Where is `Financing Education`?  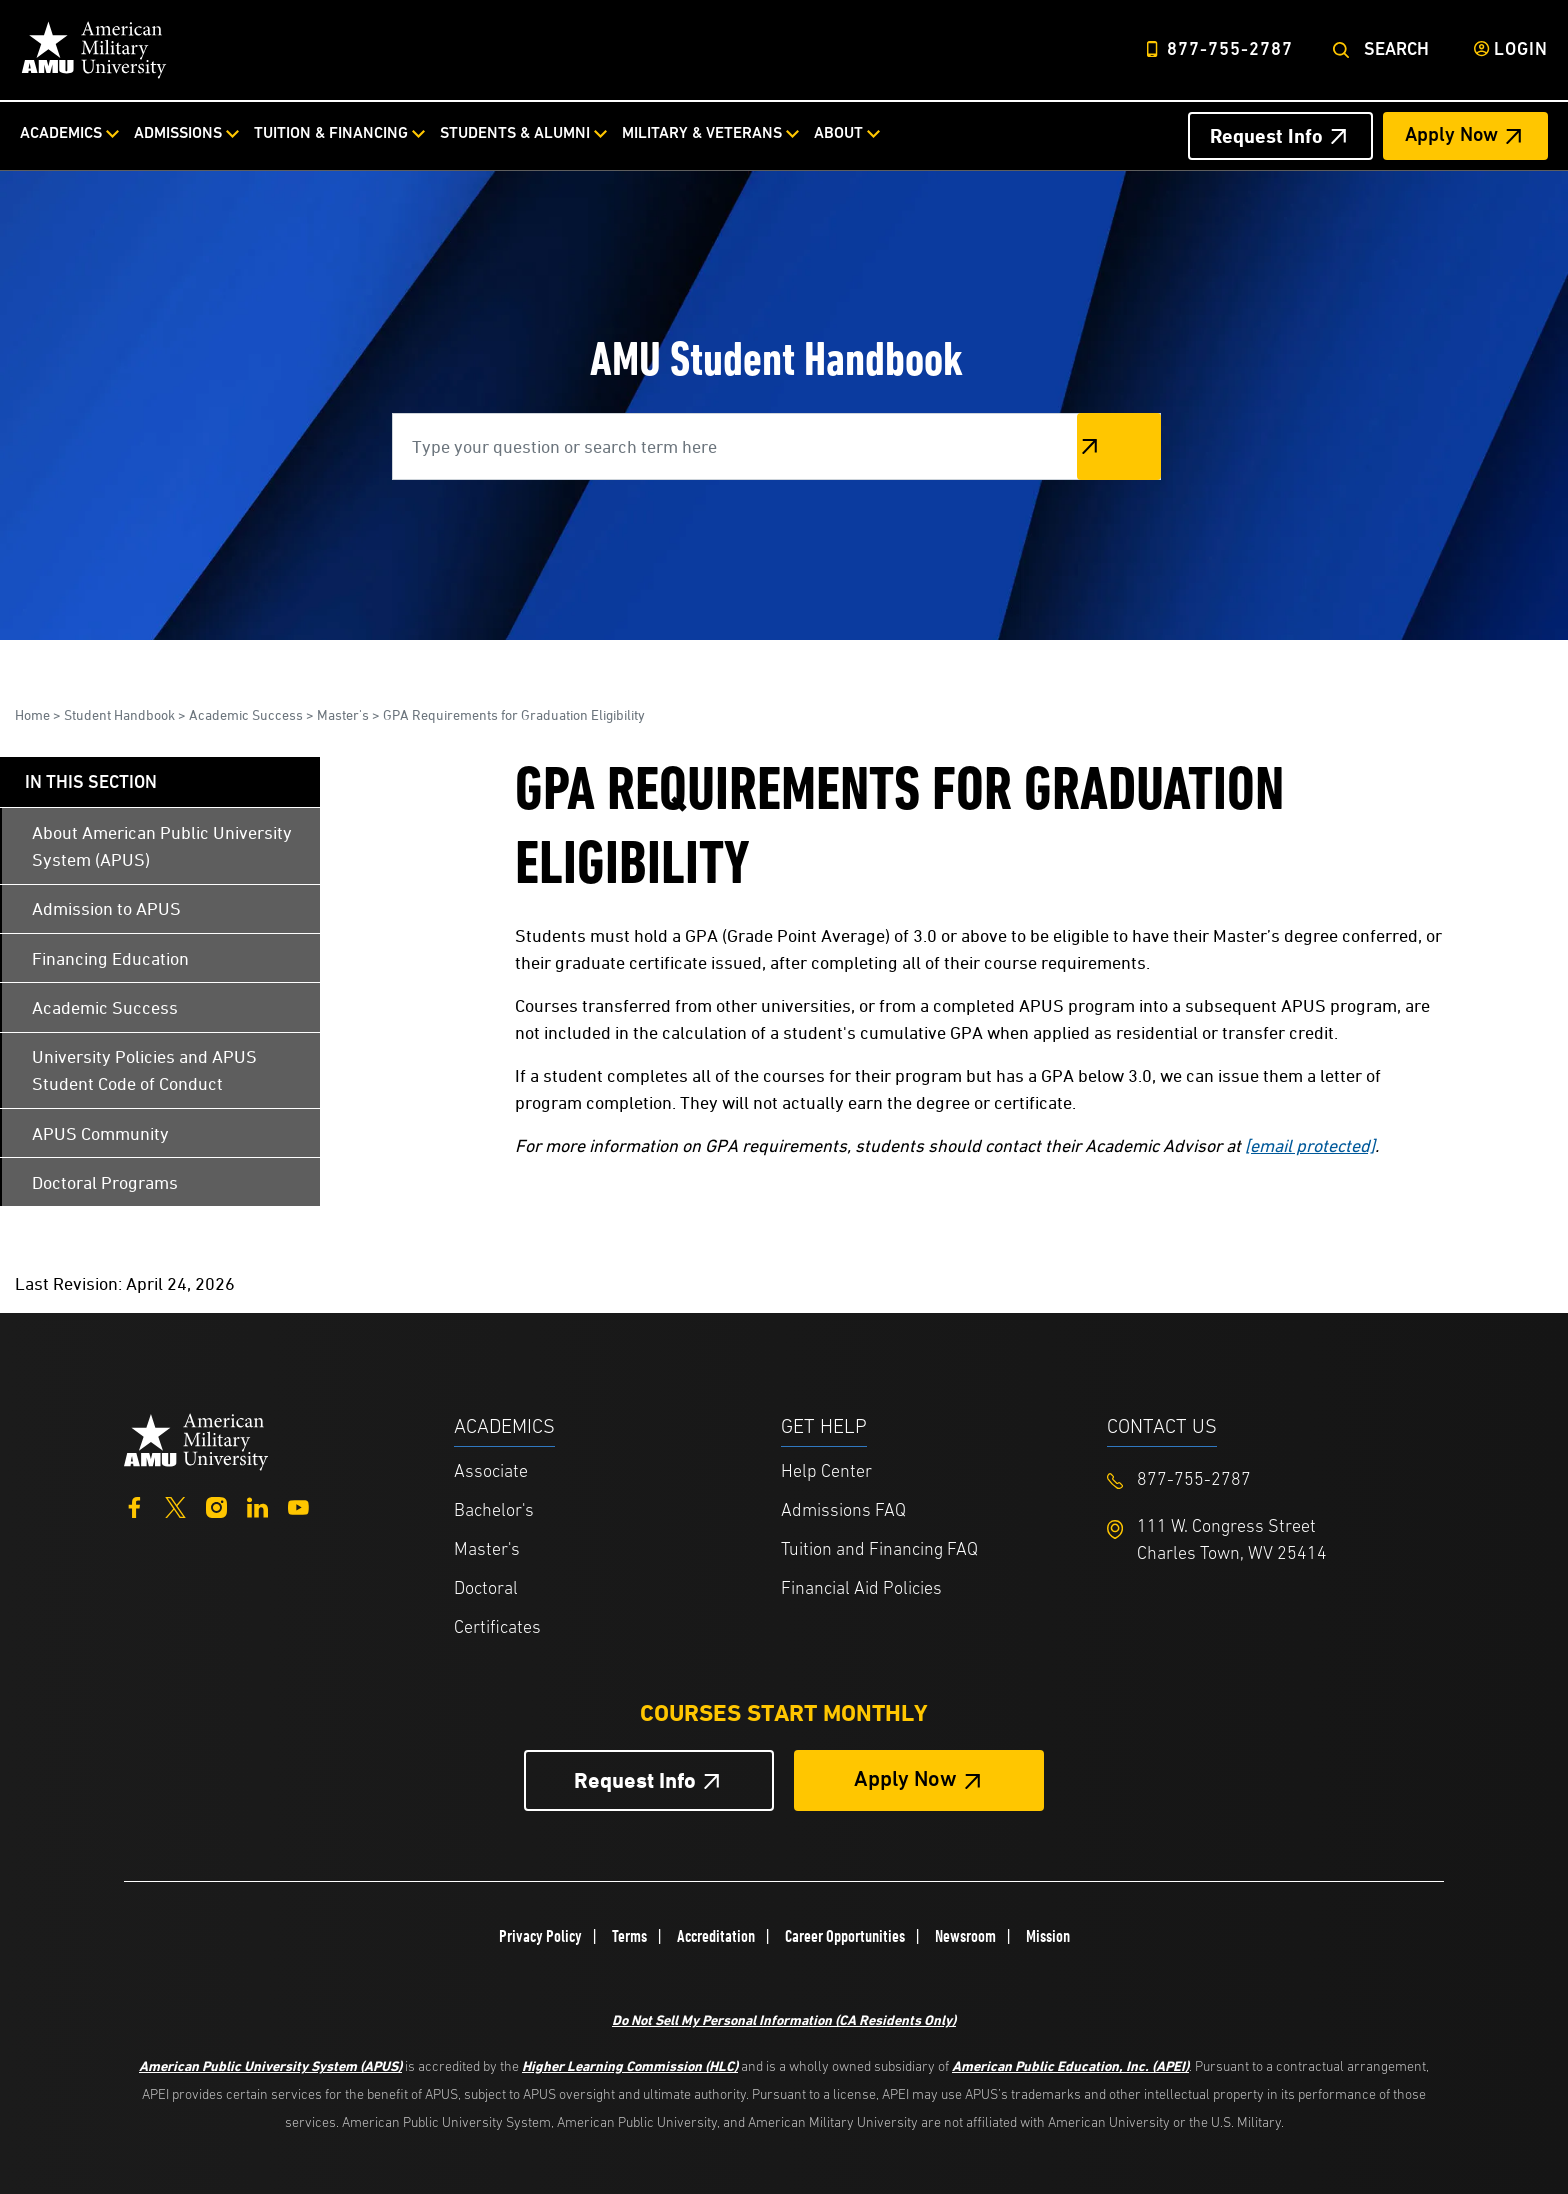 Financing Education is located at coordinates (110, 958).